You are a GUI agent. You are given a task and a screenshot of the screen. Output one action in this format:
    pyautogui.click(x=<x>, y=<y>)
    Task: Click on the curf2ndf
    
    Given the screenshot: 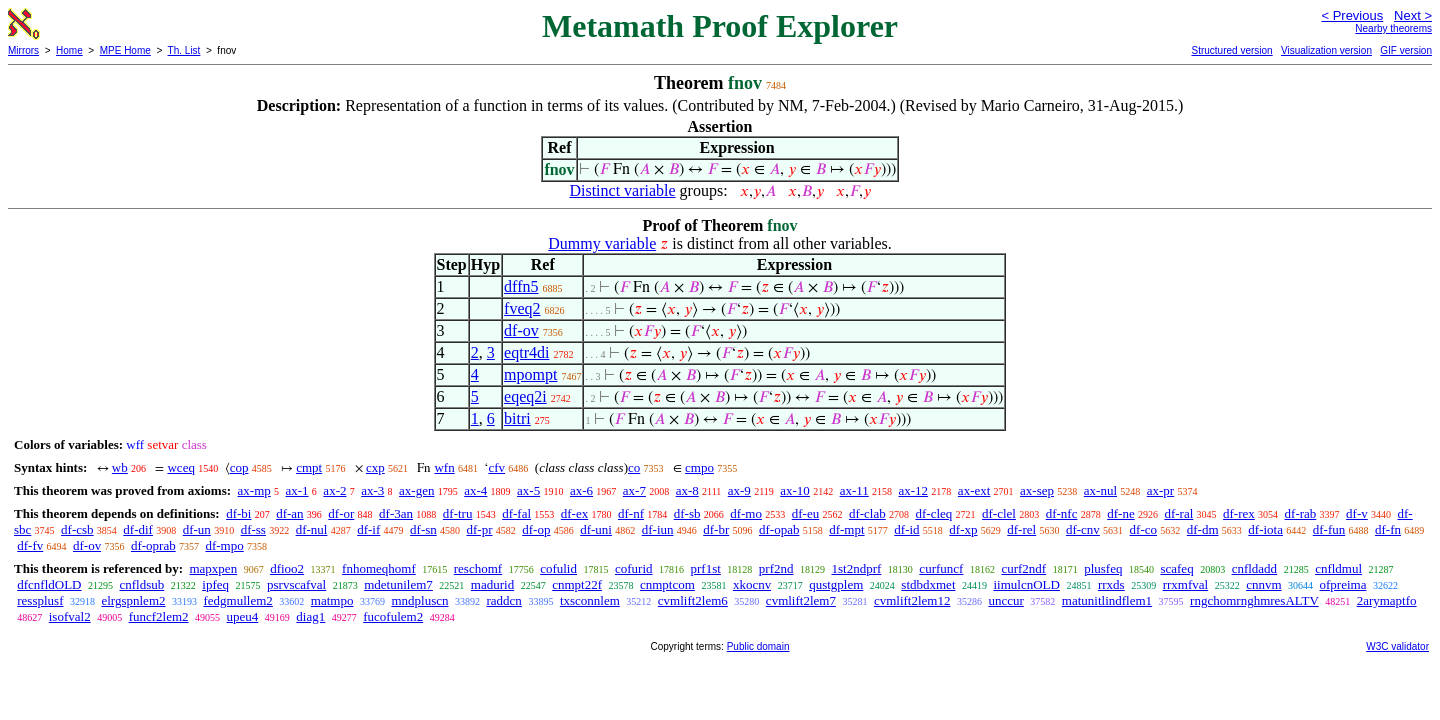 What is the action you would take?
    pyautogui.click(x=1023, y=568)
    